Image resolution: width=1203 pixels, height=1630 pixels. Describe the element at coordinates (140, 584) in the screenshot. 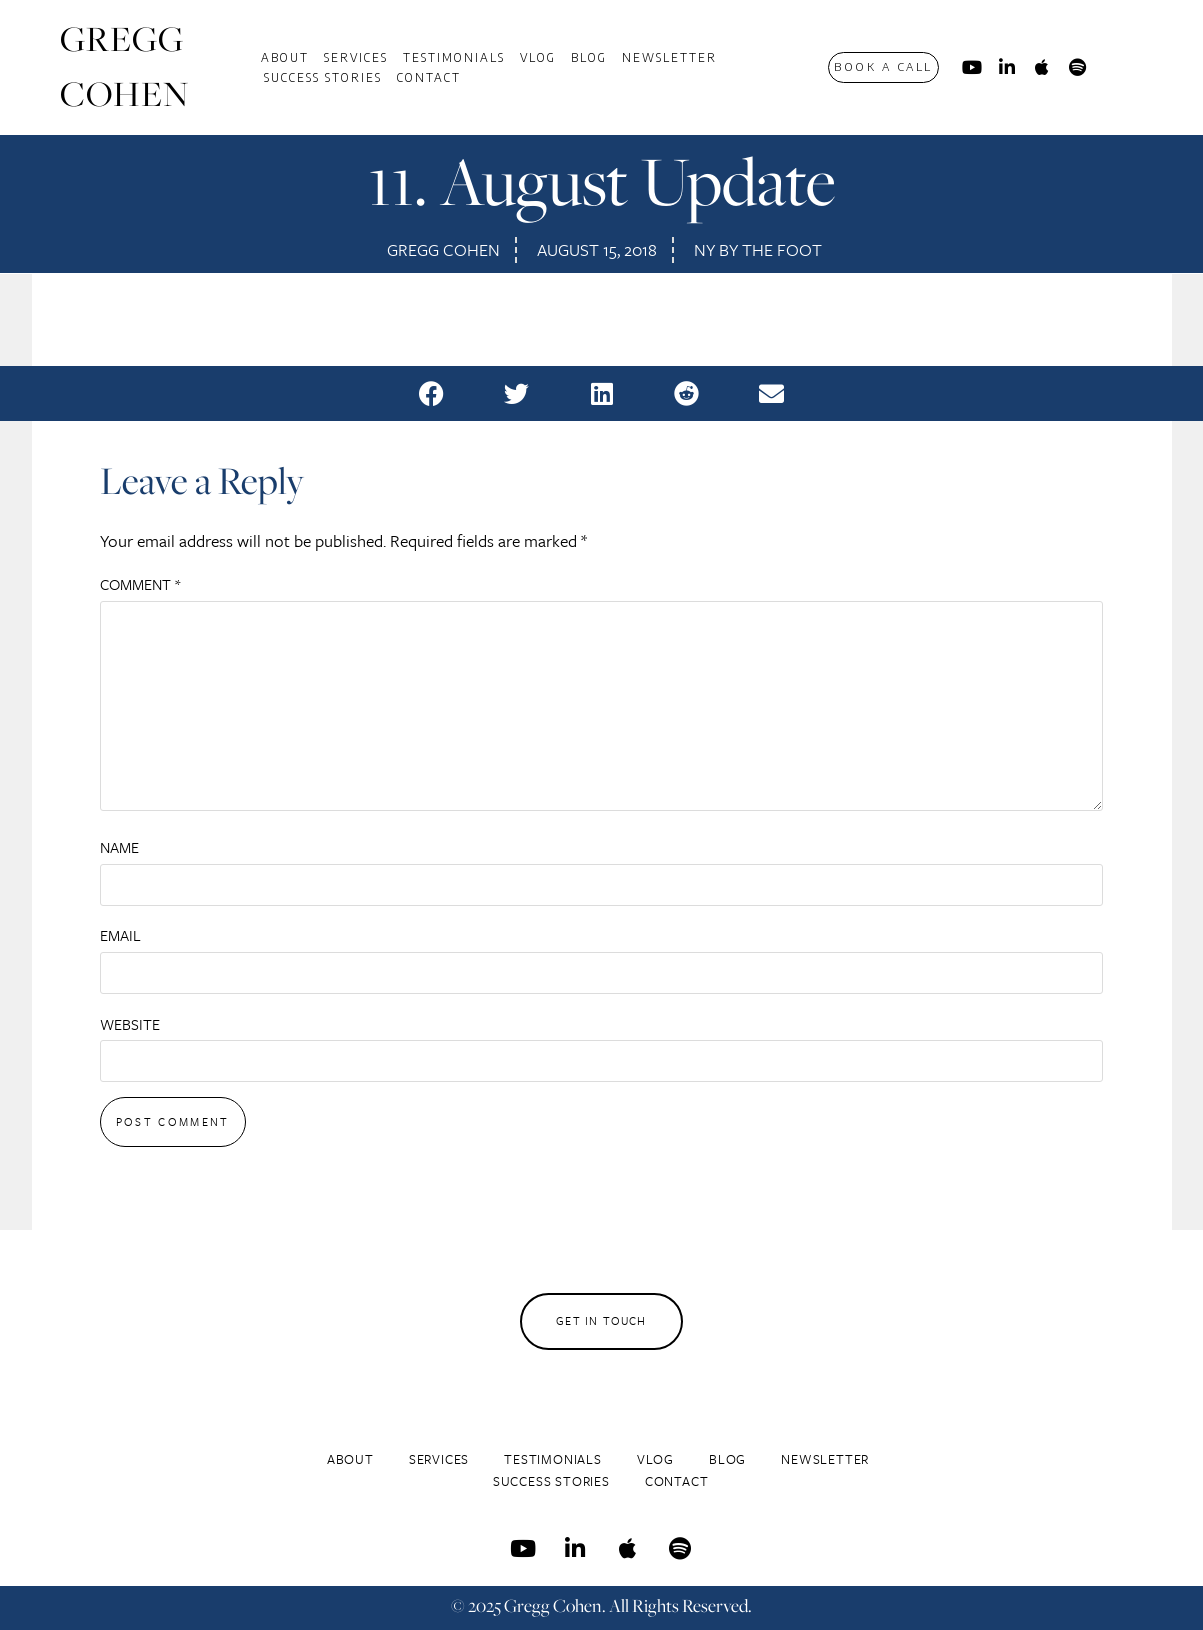

I see `Comment` at that location.